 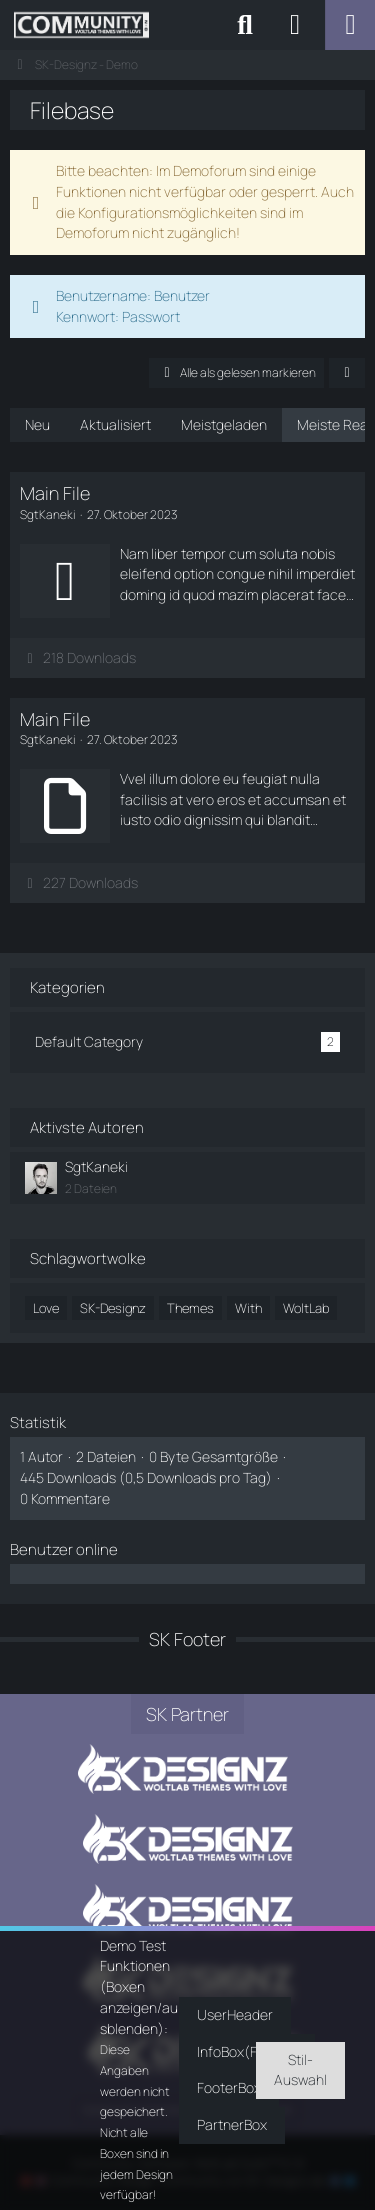 What do you see at coordinates (190, 1308) in the screenshot?
I see `Themes` at bounding box center [190, 1308].